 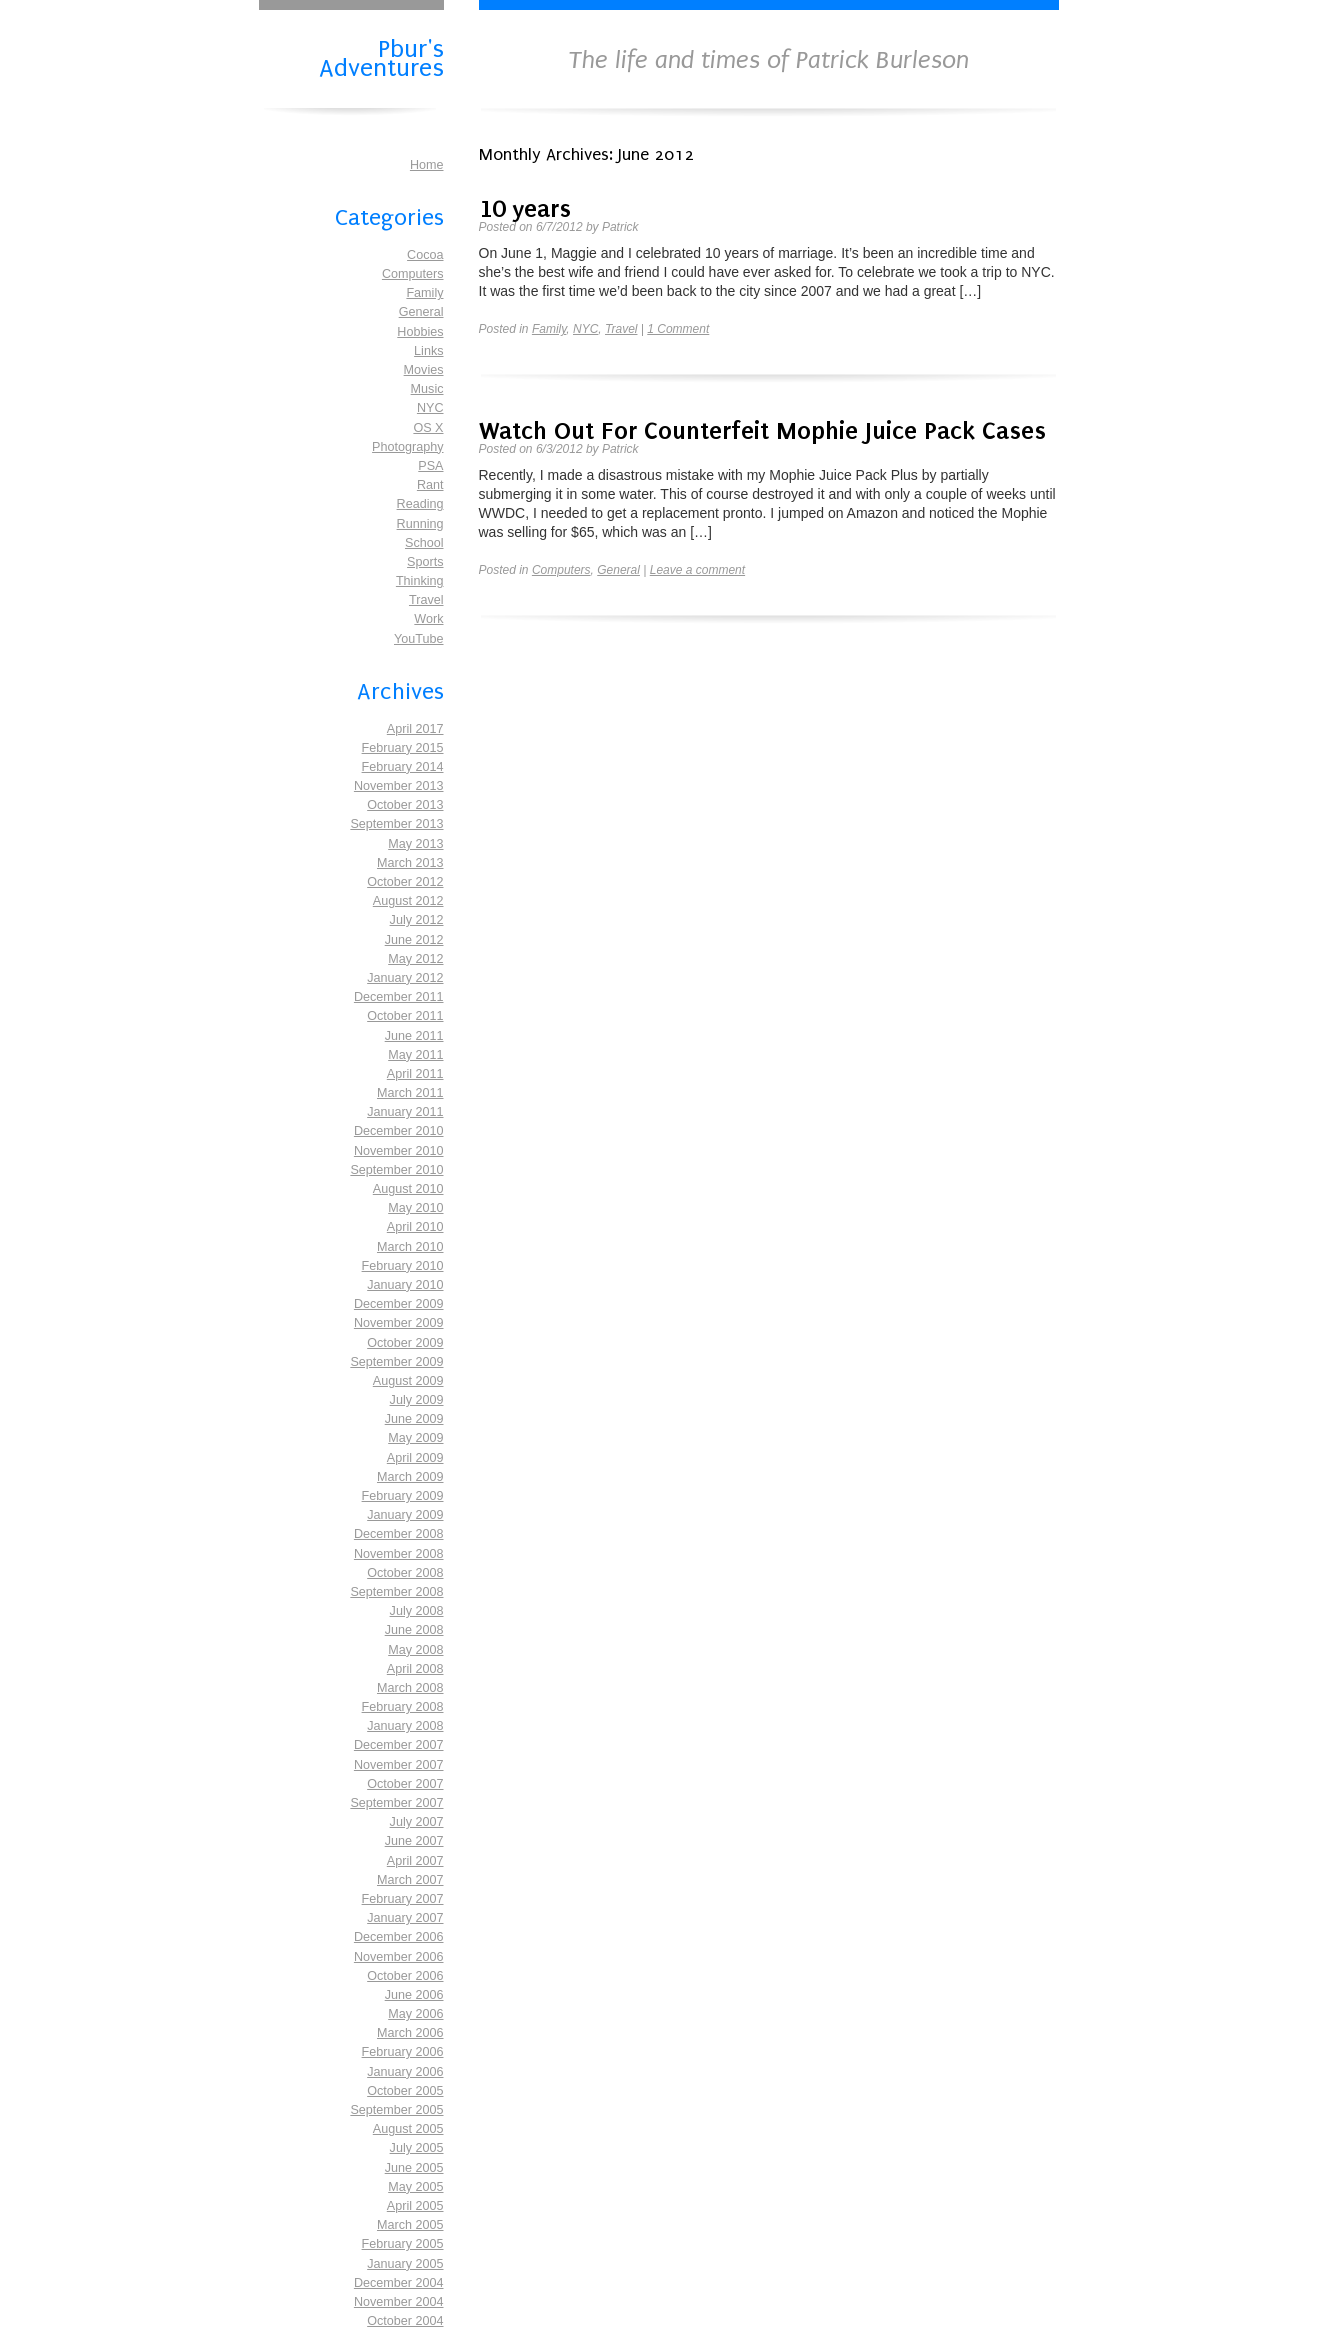 What do you see at coordinates (403, 1899) in the screenshot?
I see `February 2007` at bounding box center [403, 1899].